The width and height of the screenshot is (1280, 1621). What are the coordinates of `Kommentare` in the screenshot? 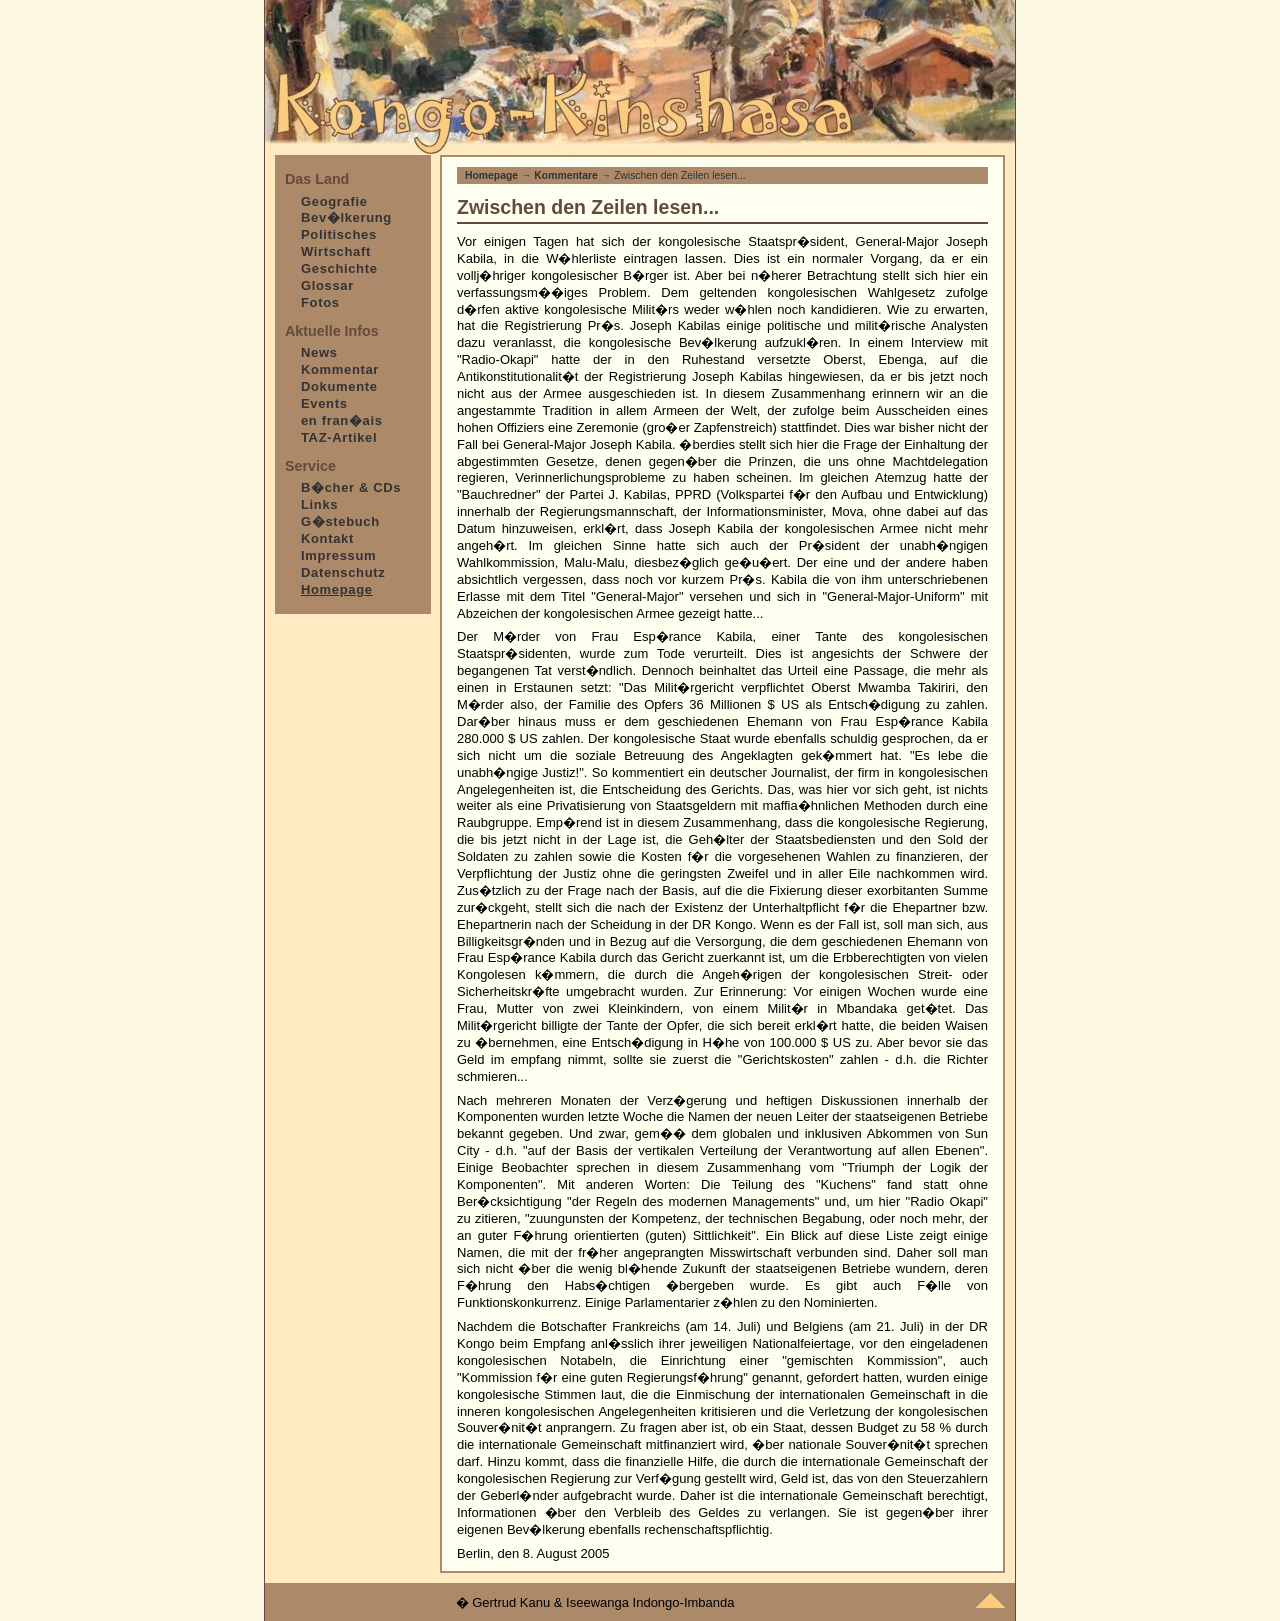 It's located at (566, 175).